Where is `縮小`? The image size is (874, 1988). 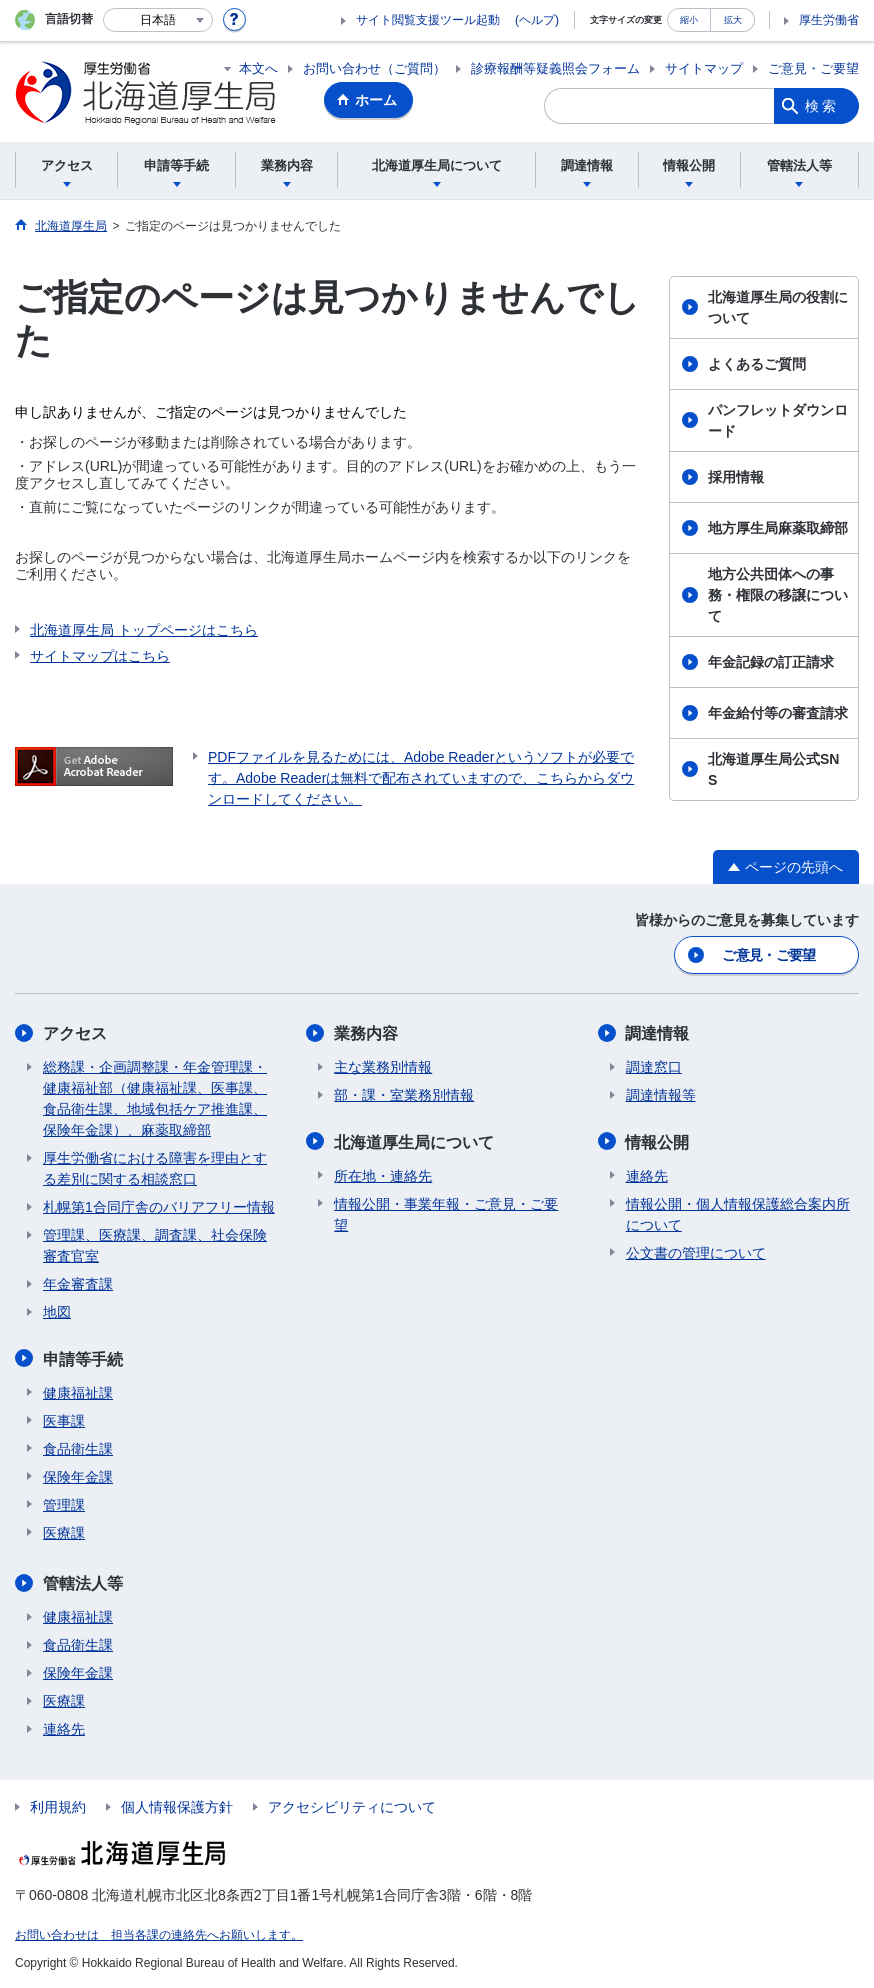
縮小 is located at coordinates (689, 19).